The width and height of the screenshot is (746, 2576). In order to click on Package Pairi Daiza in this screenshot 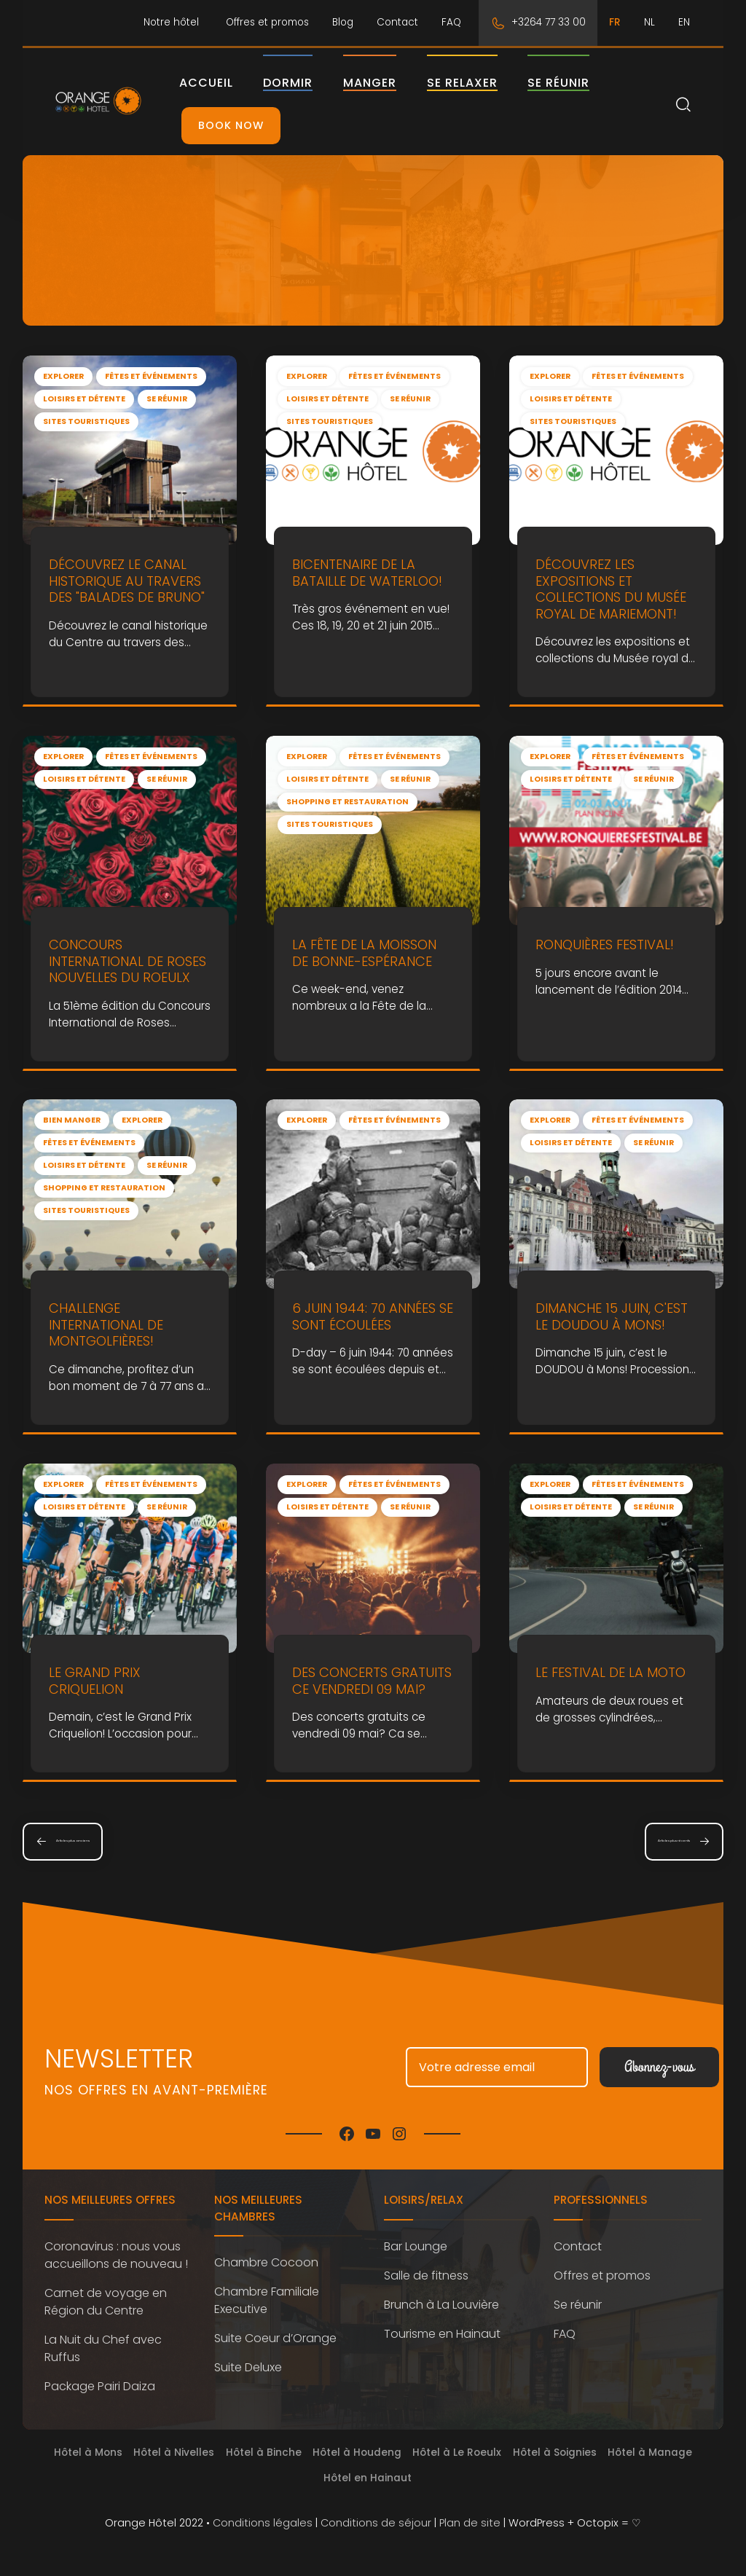, I will do `click(99, 2386)`.